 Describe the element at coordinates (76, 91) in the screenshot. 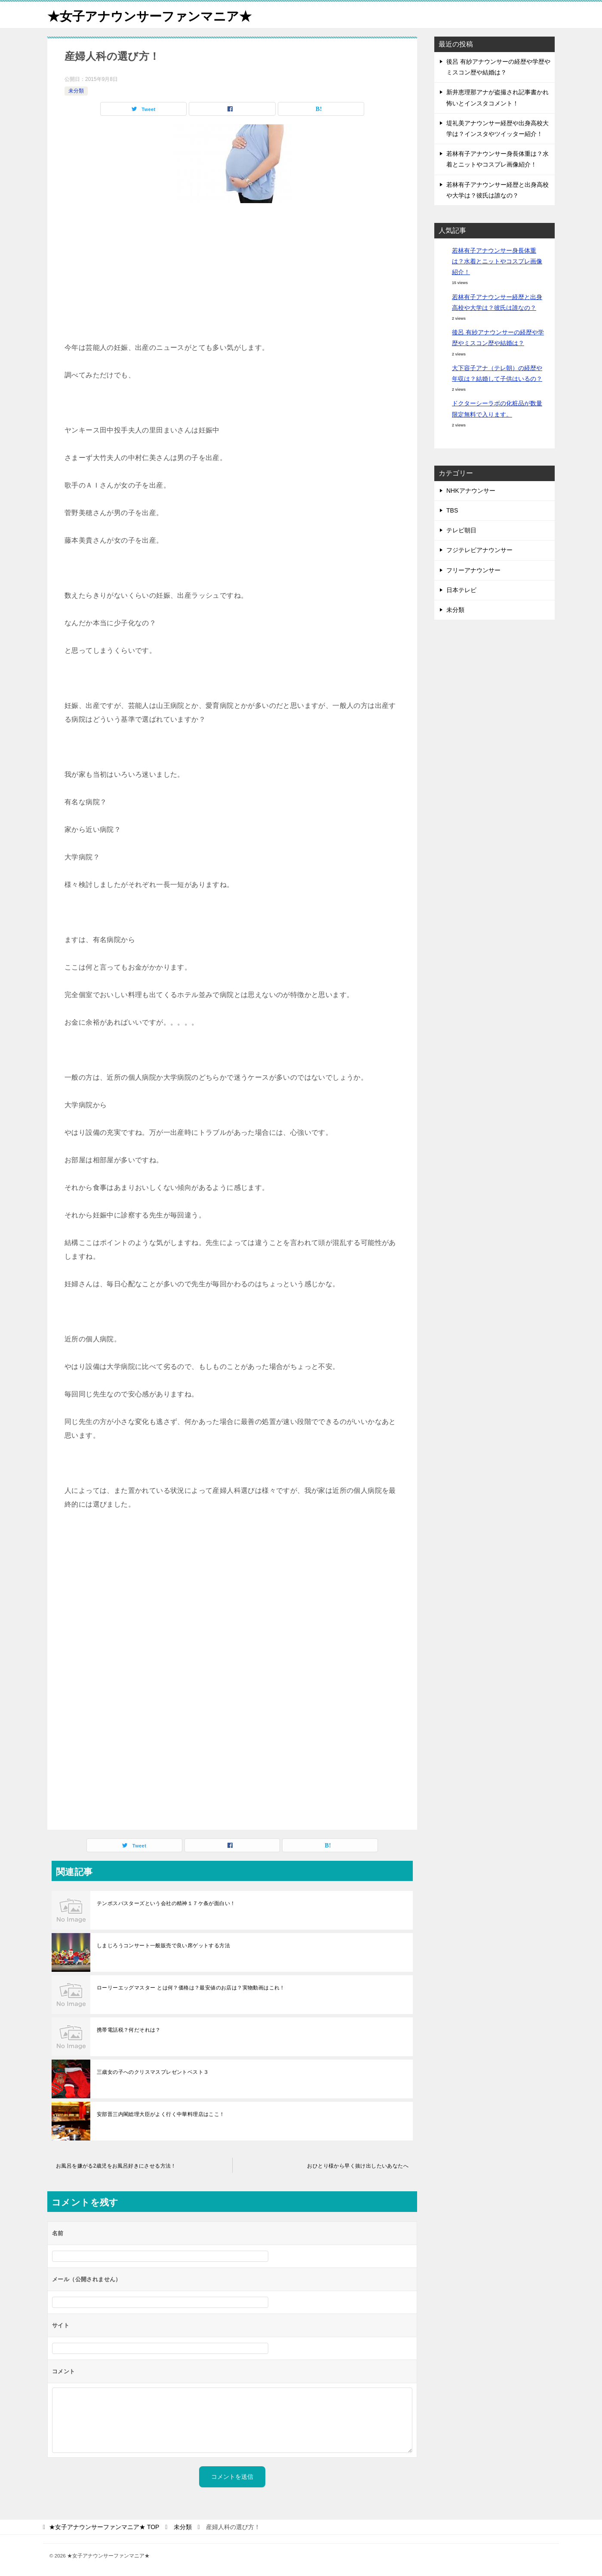

I see `未分類` at that location.